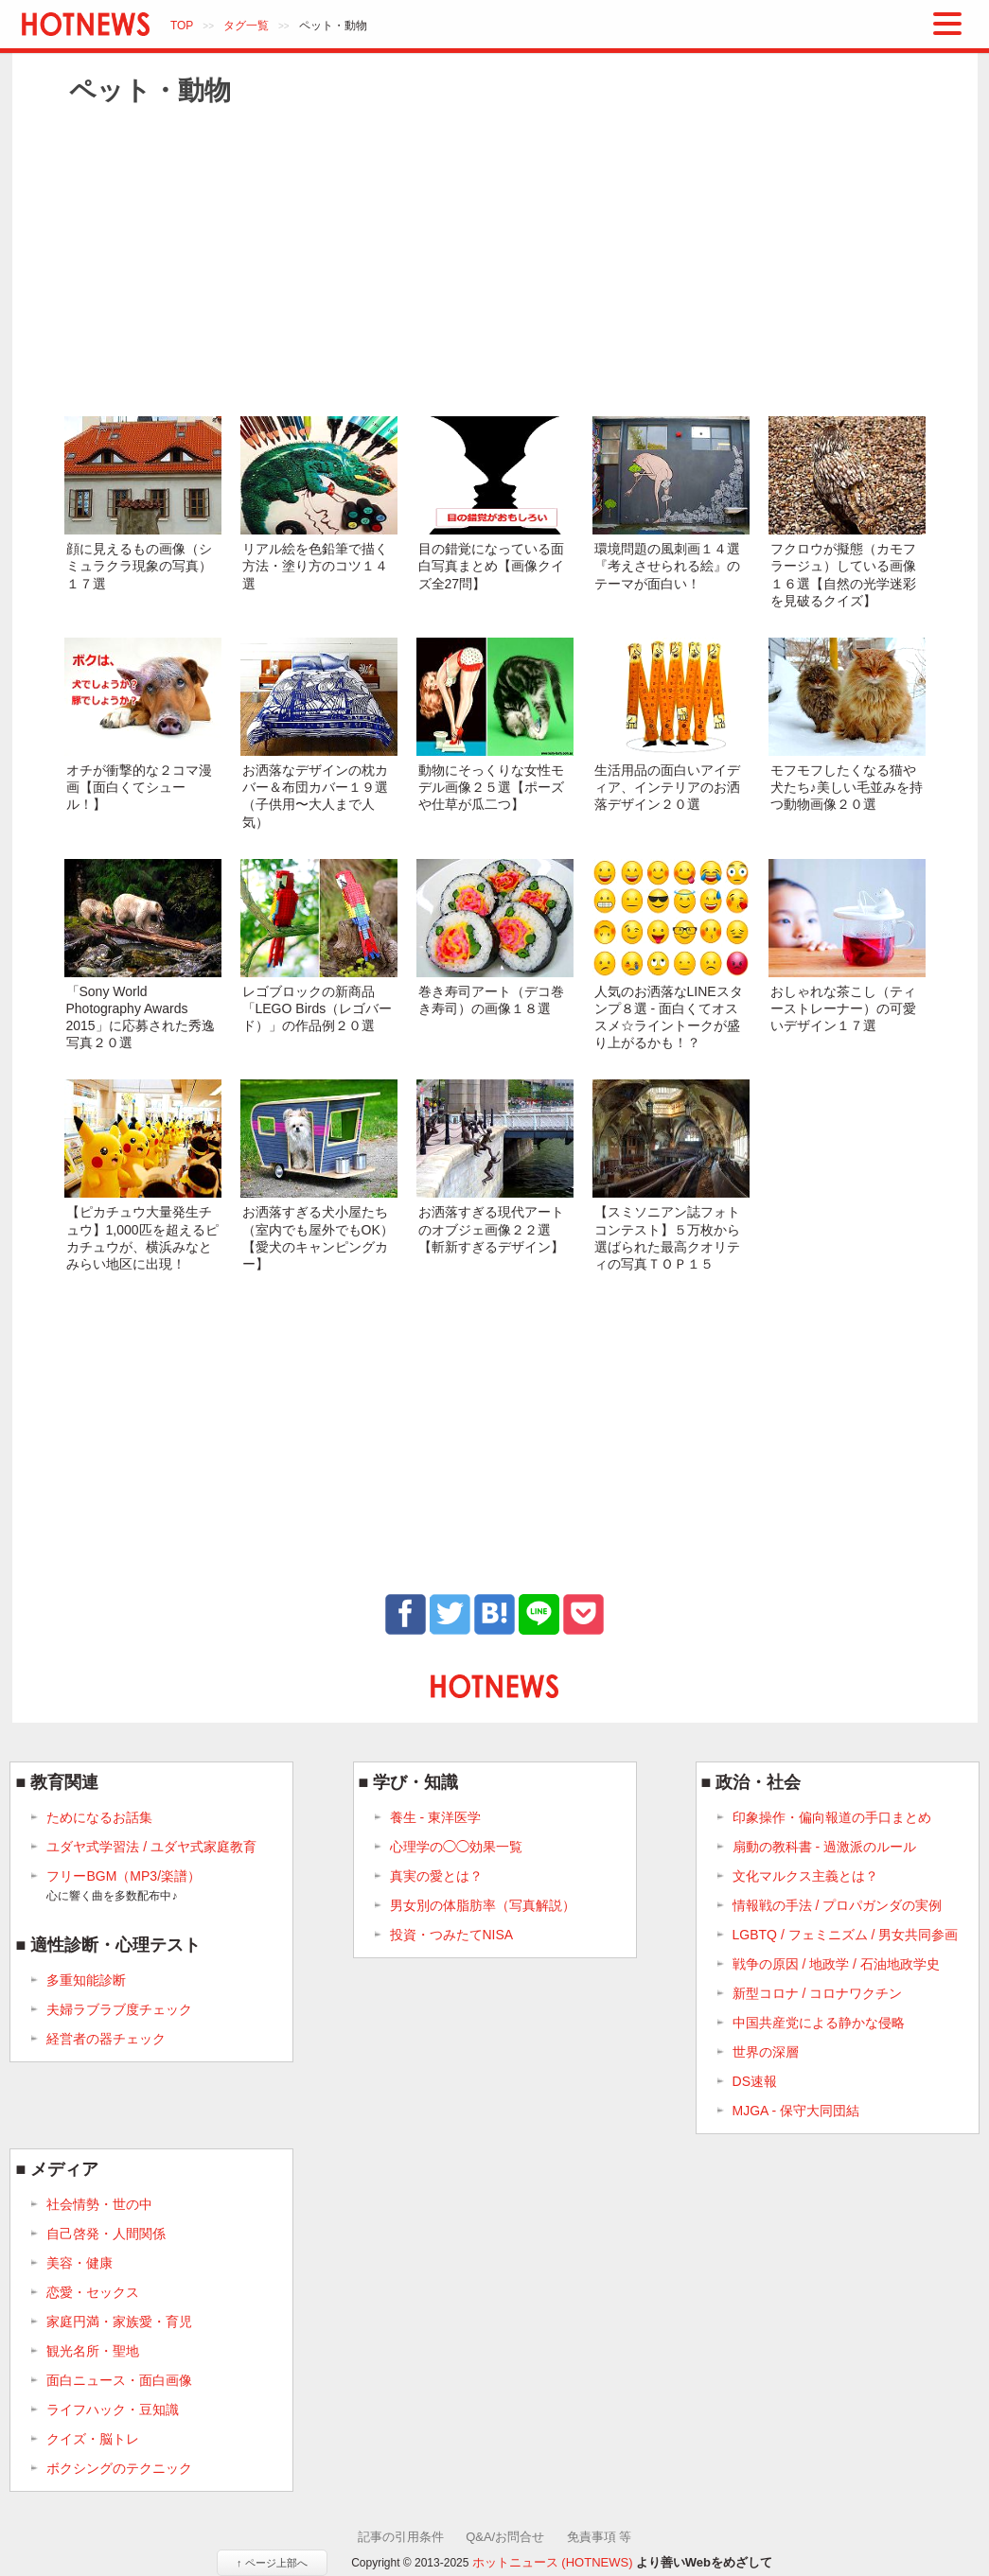 The height and width of the screenshot is (2576, 989). I want to click on 扇動の教科書 - 過激派のルール, so click(824, 1846).